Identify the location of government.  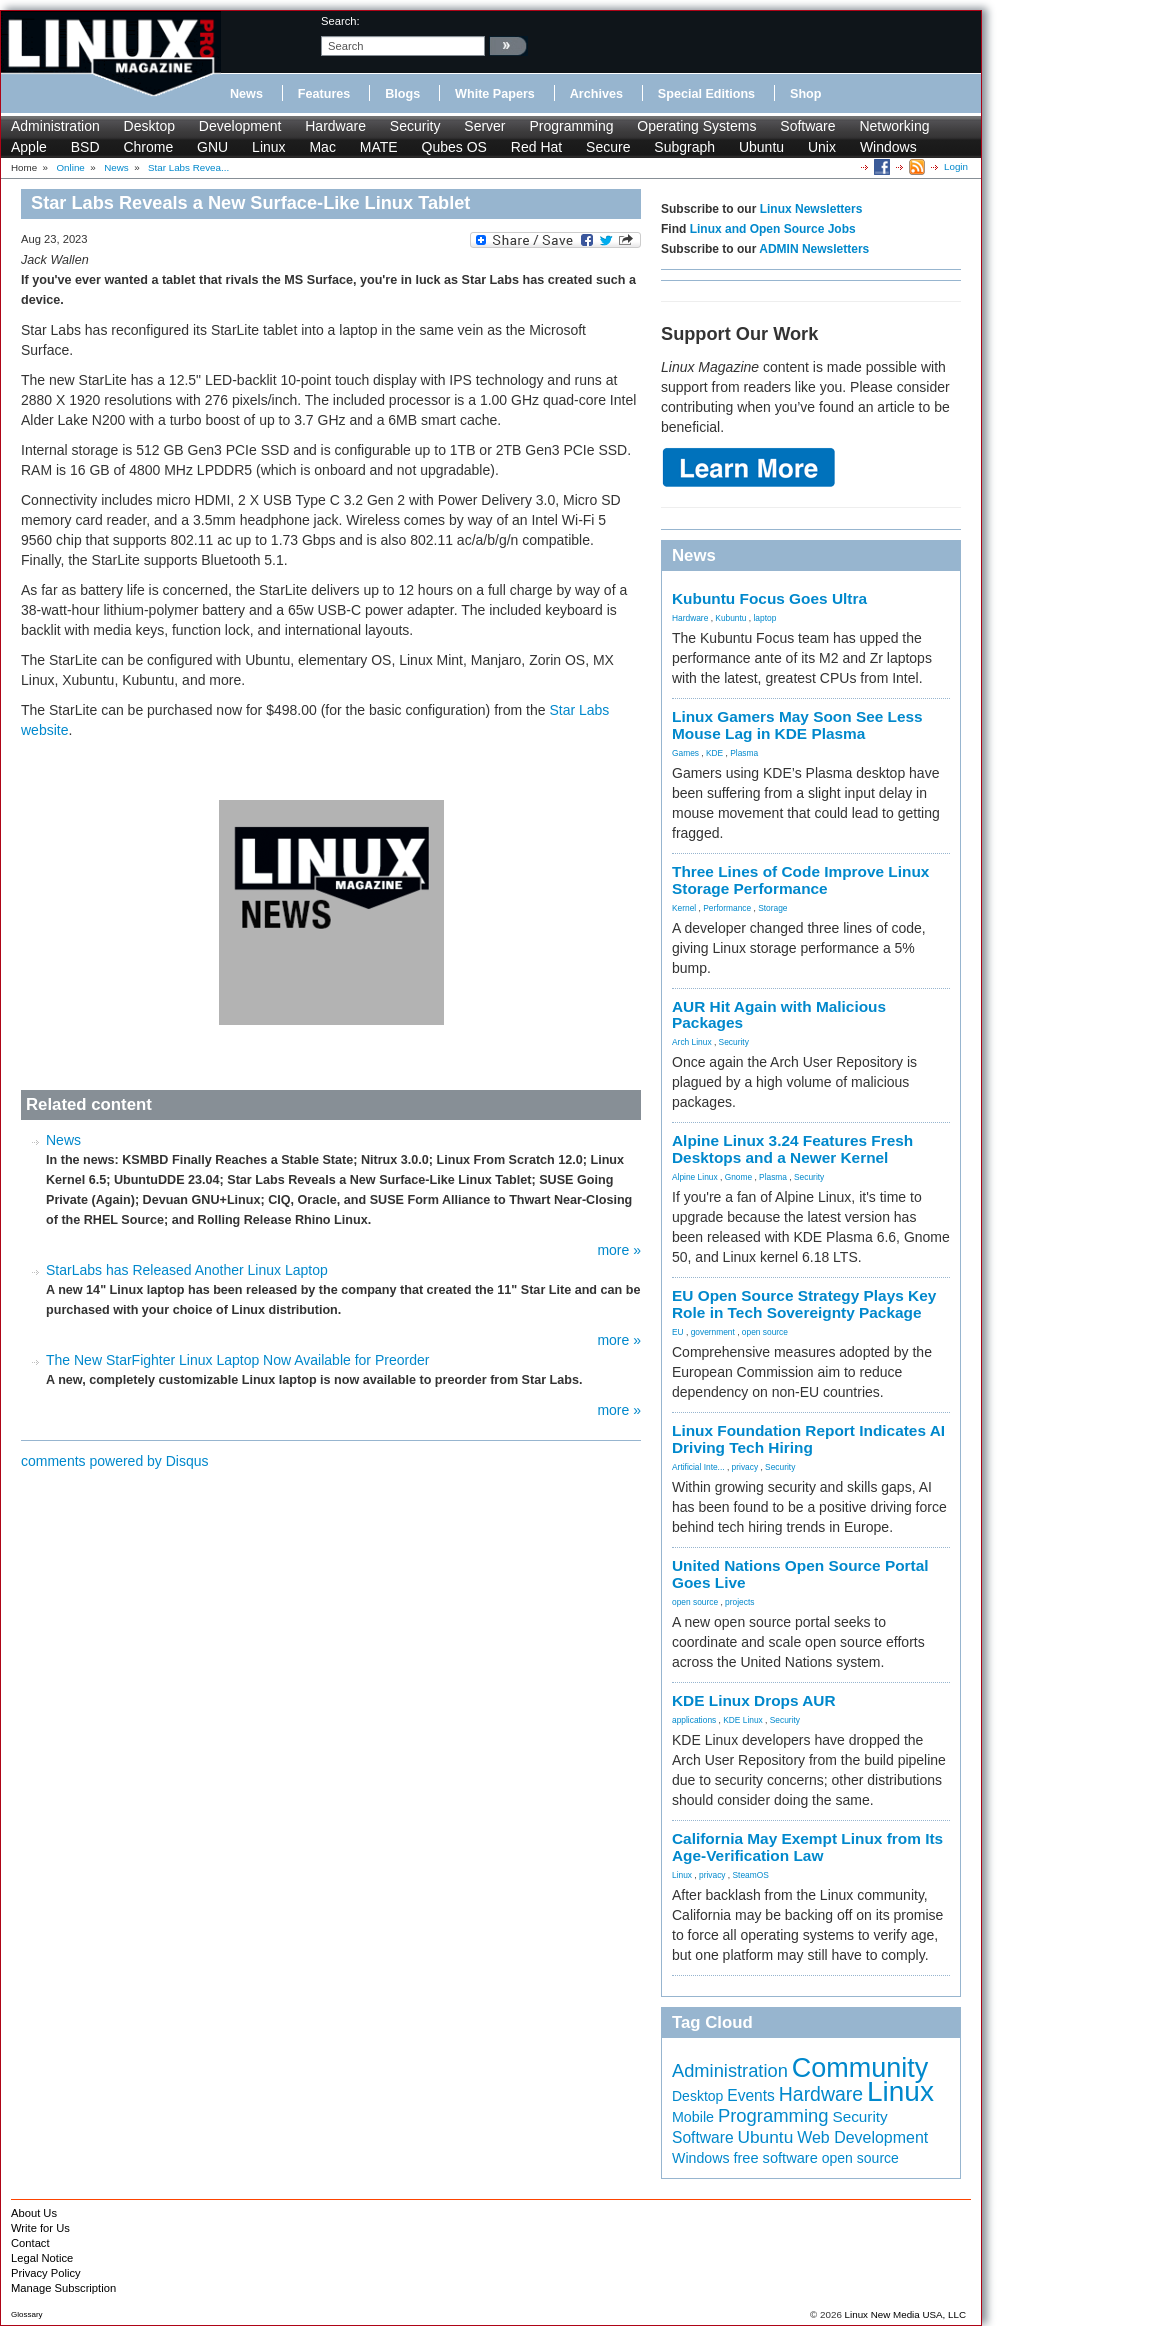
(713, 1332).